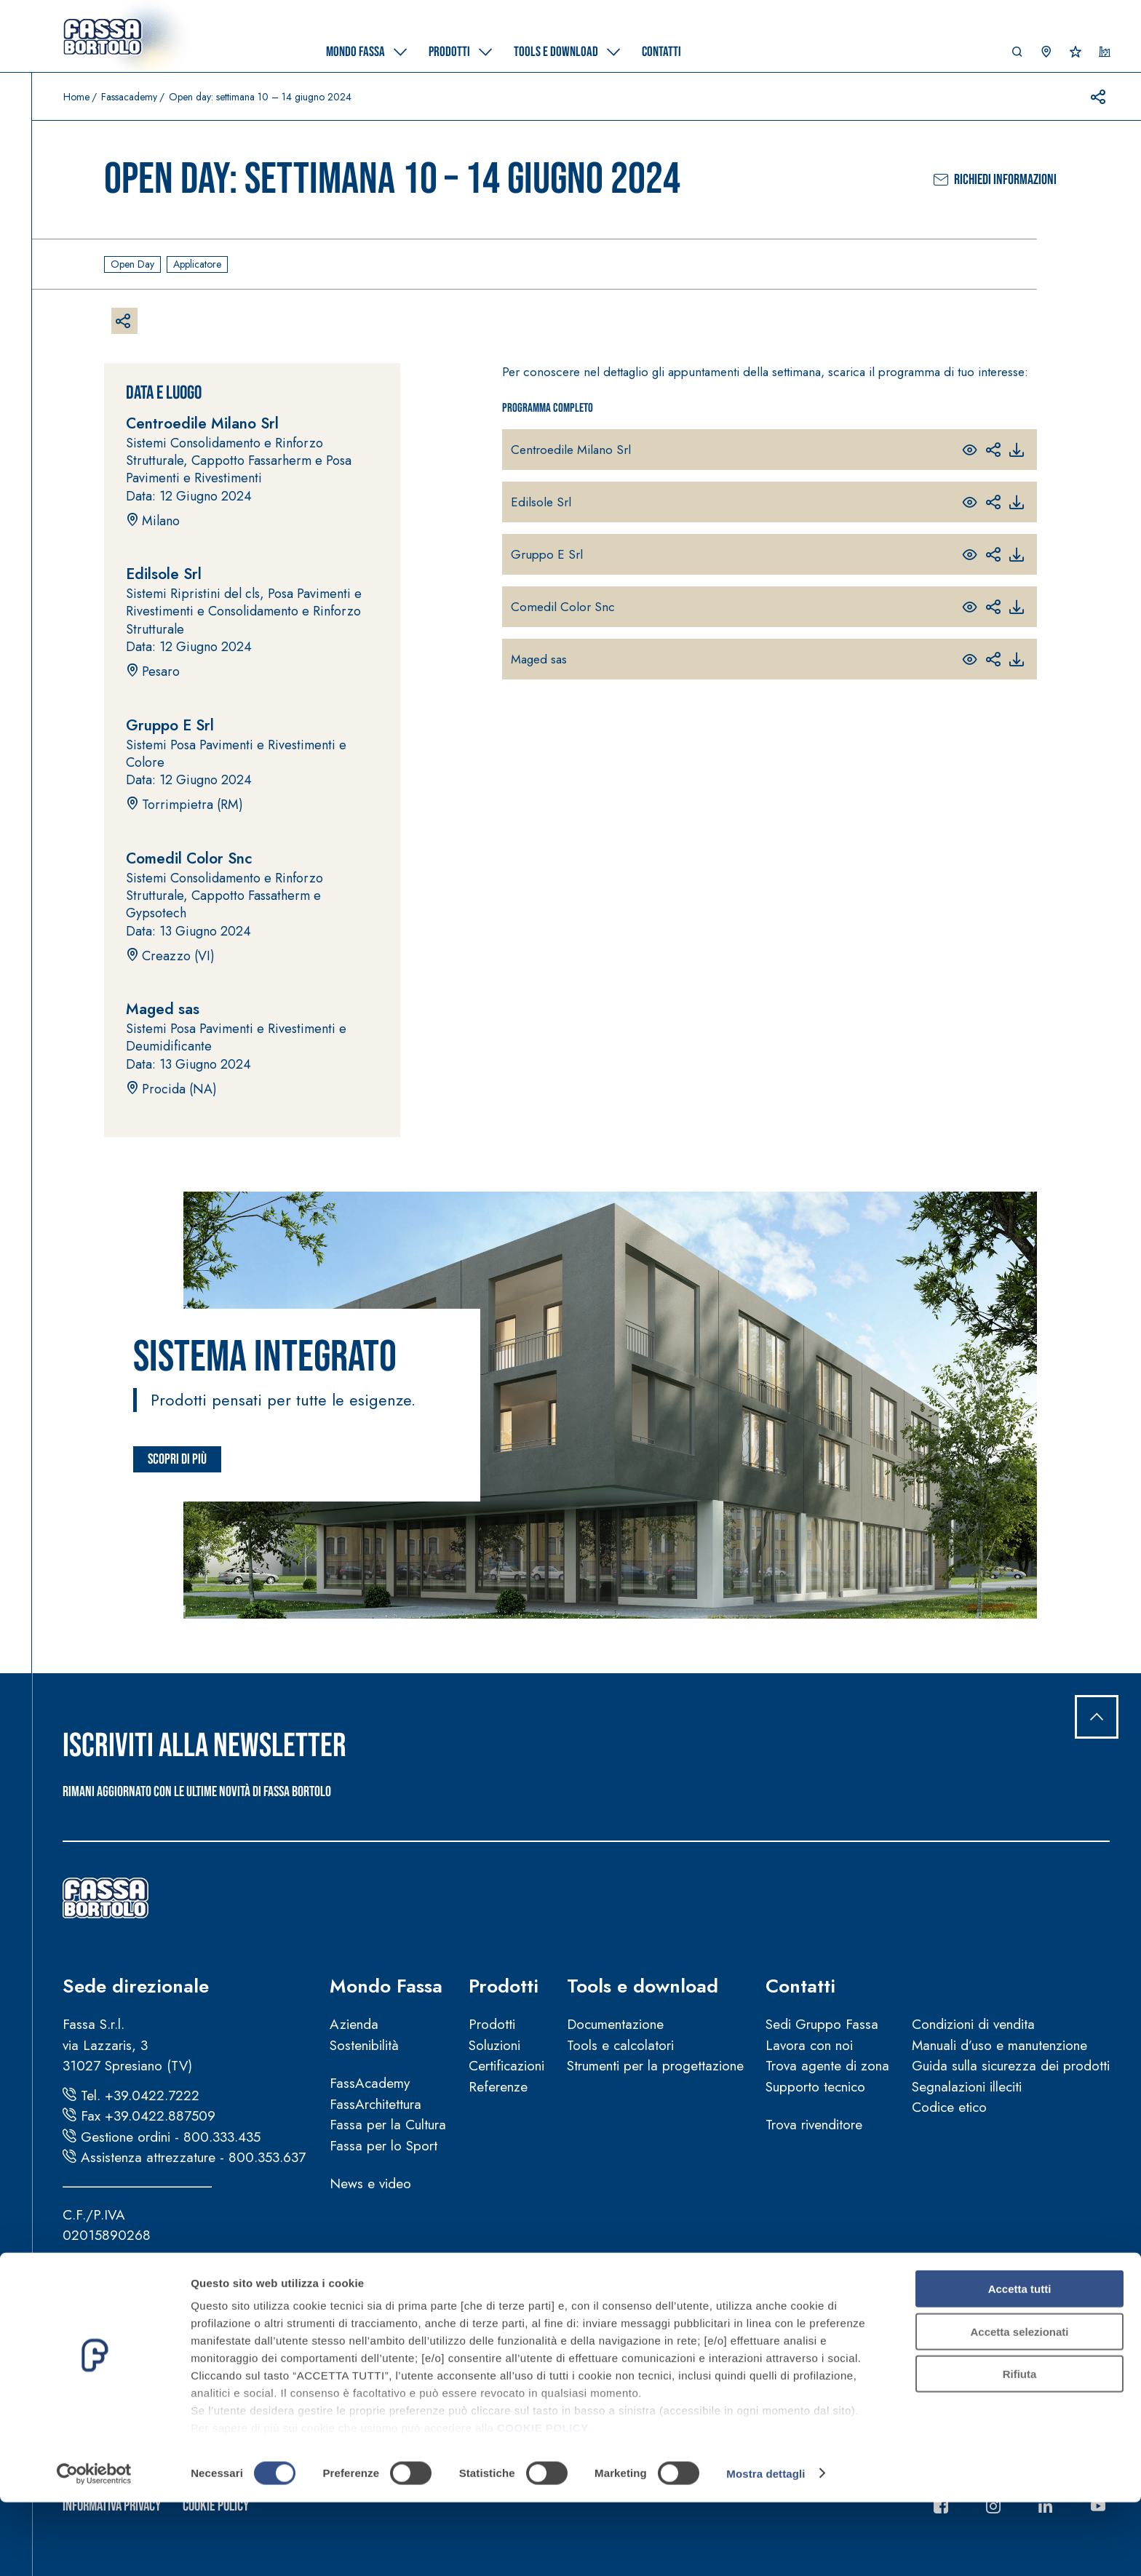  I want to click on Fassa per lo Sport, so click(383, 2146).